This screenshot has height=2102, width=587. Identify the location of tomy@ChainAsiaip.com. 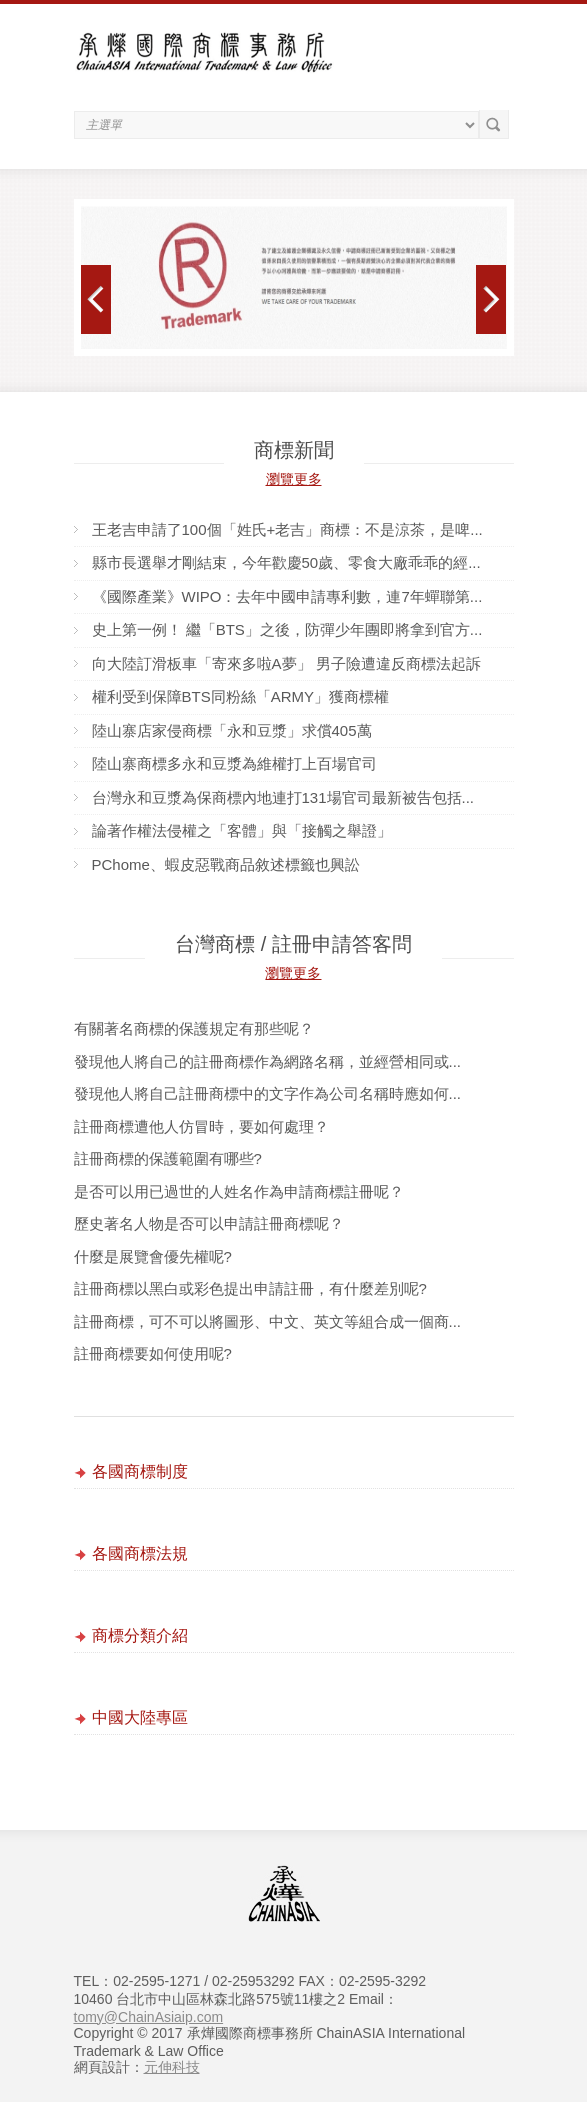
(149, 2017).